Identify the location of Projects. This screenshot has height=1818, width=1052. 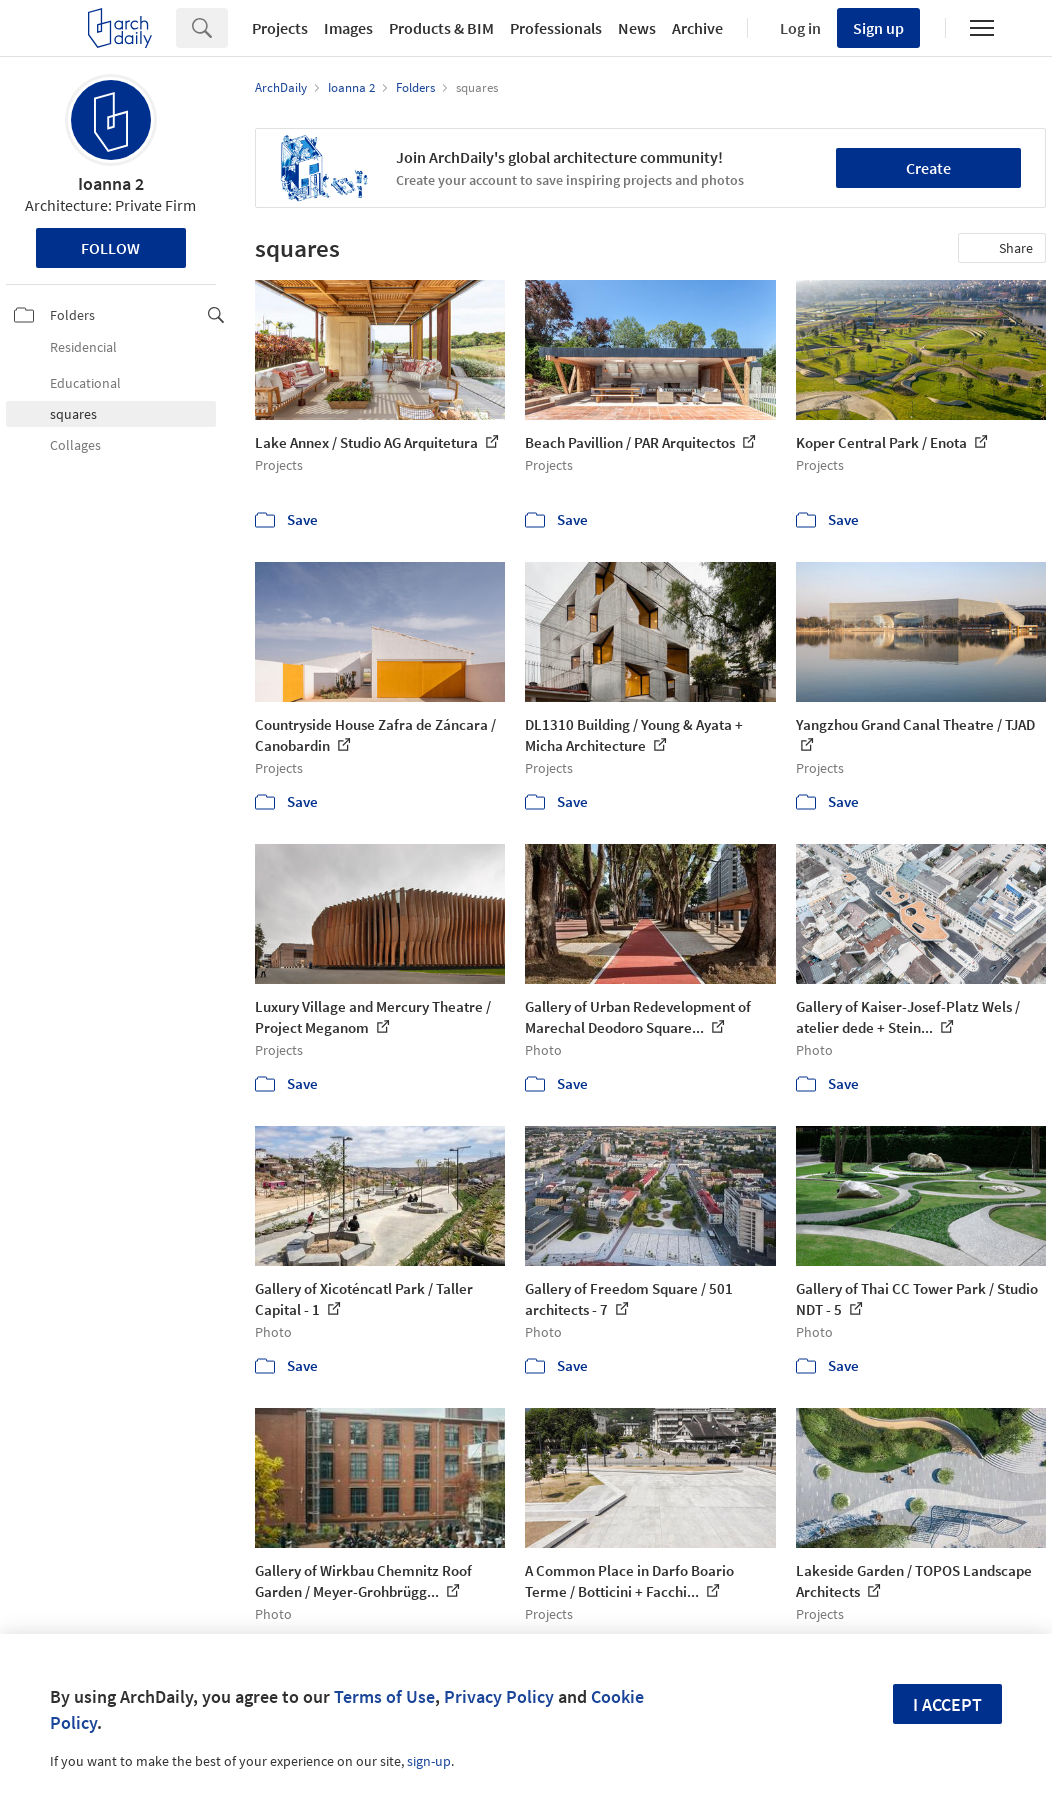
(280, 28).